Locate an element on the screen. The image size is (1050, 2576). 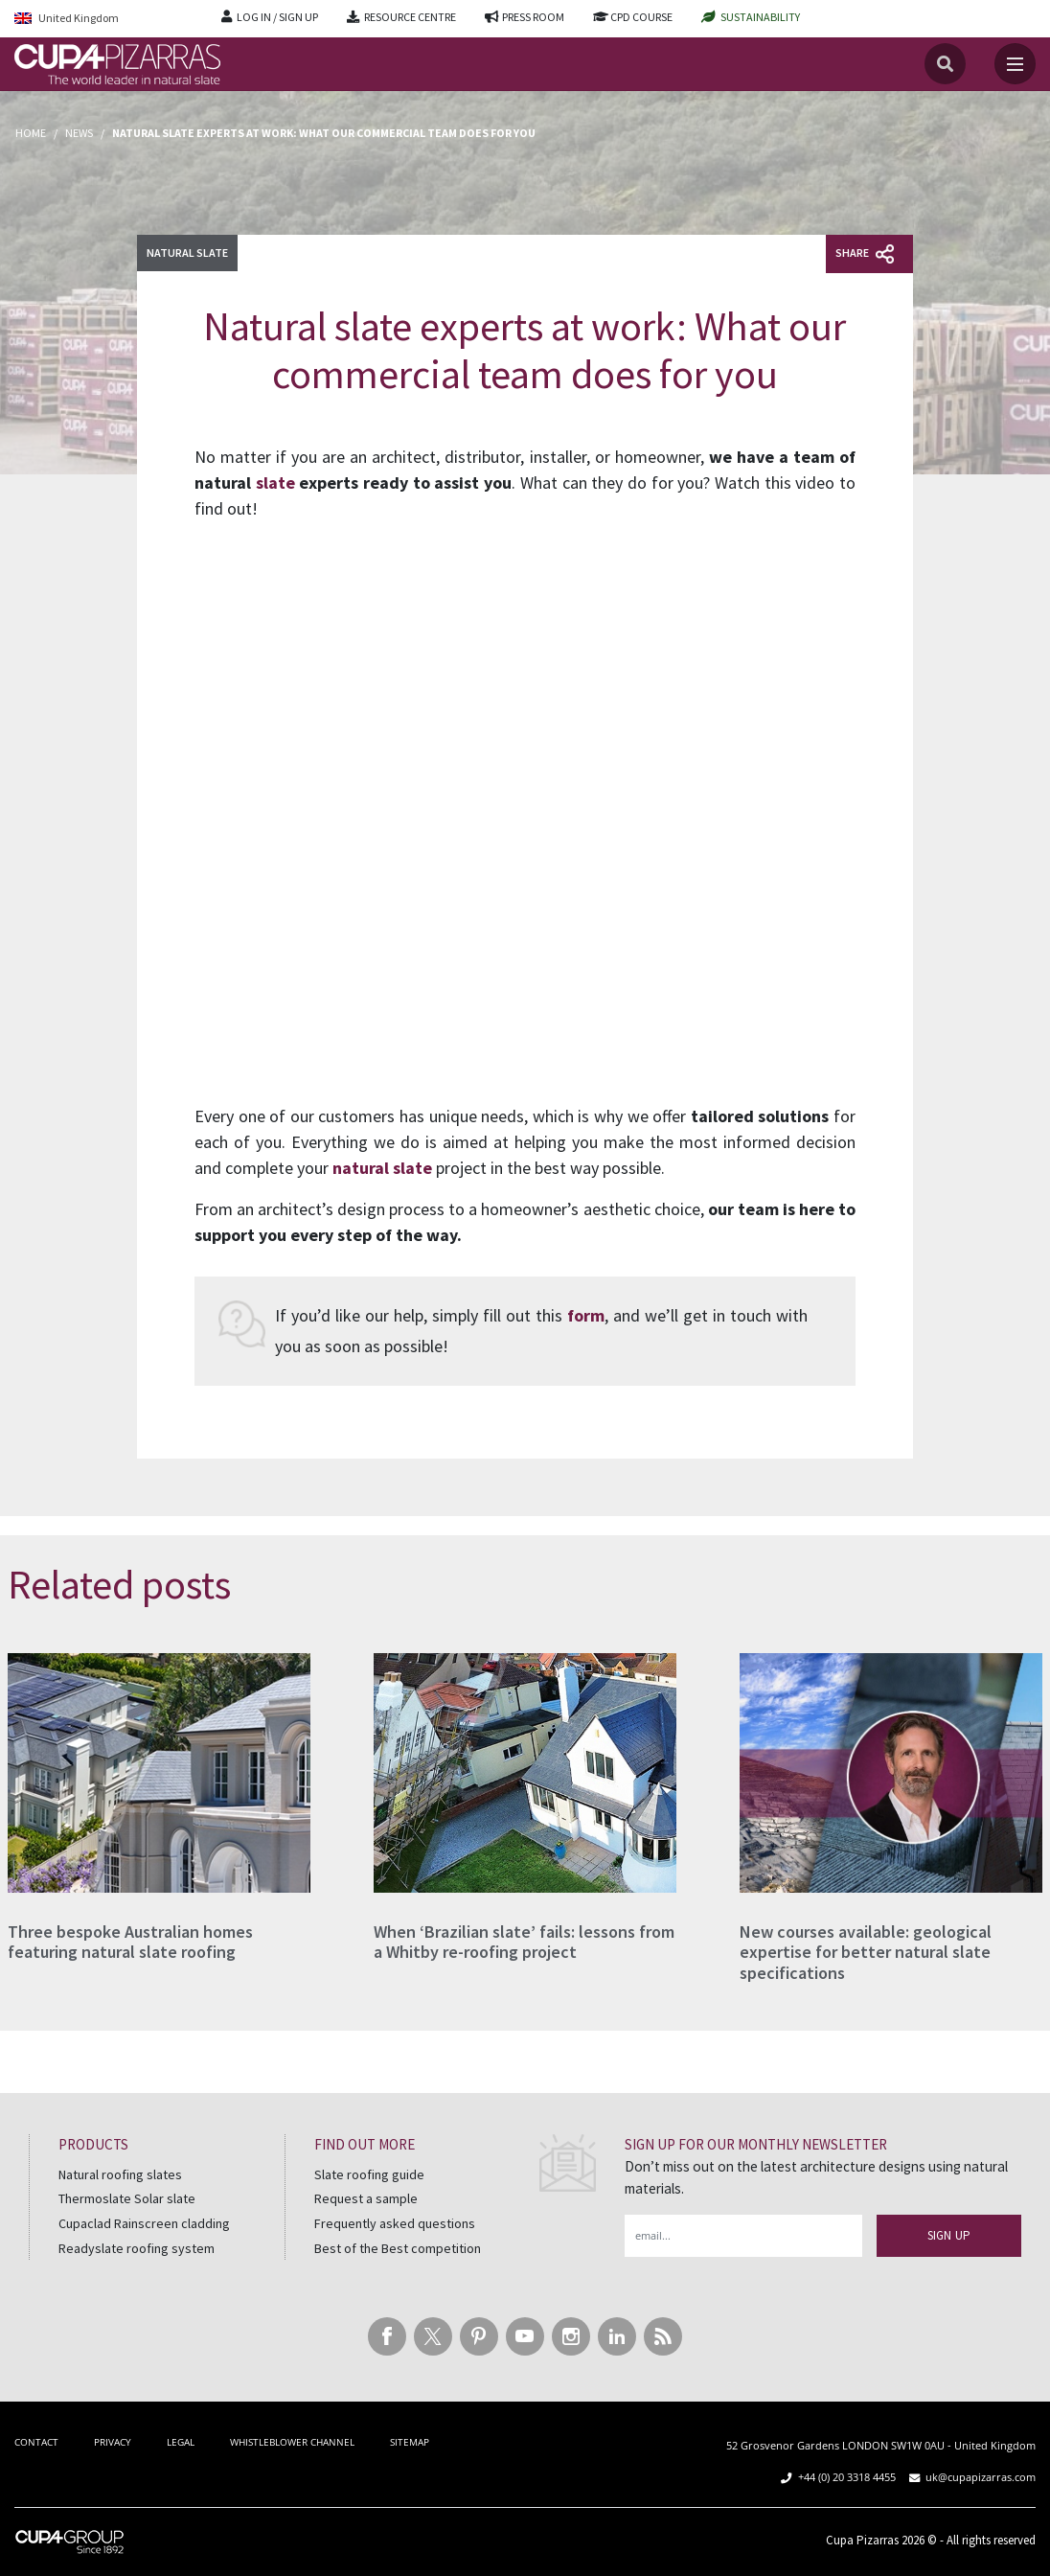
Natural slate is located at coordinates (187, 252).